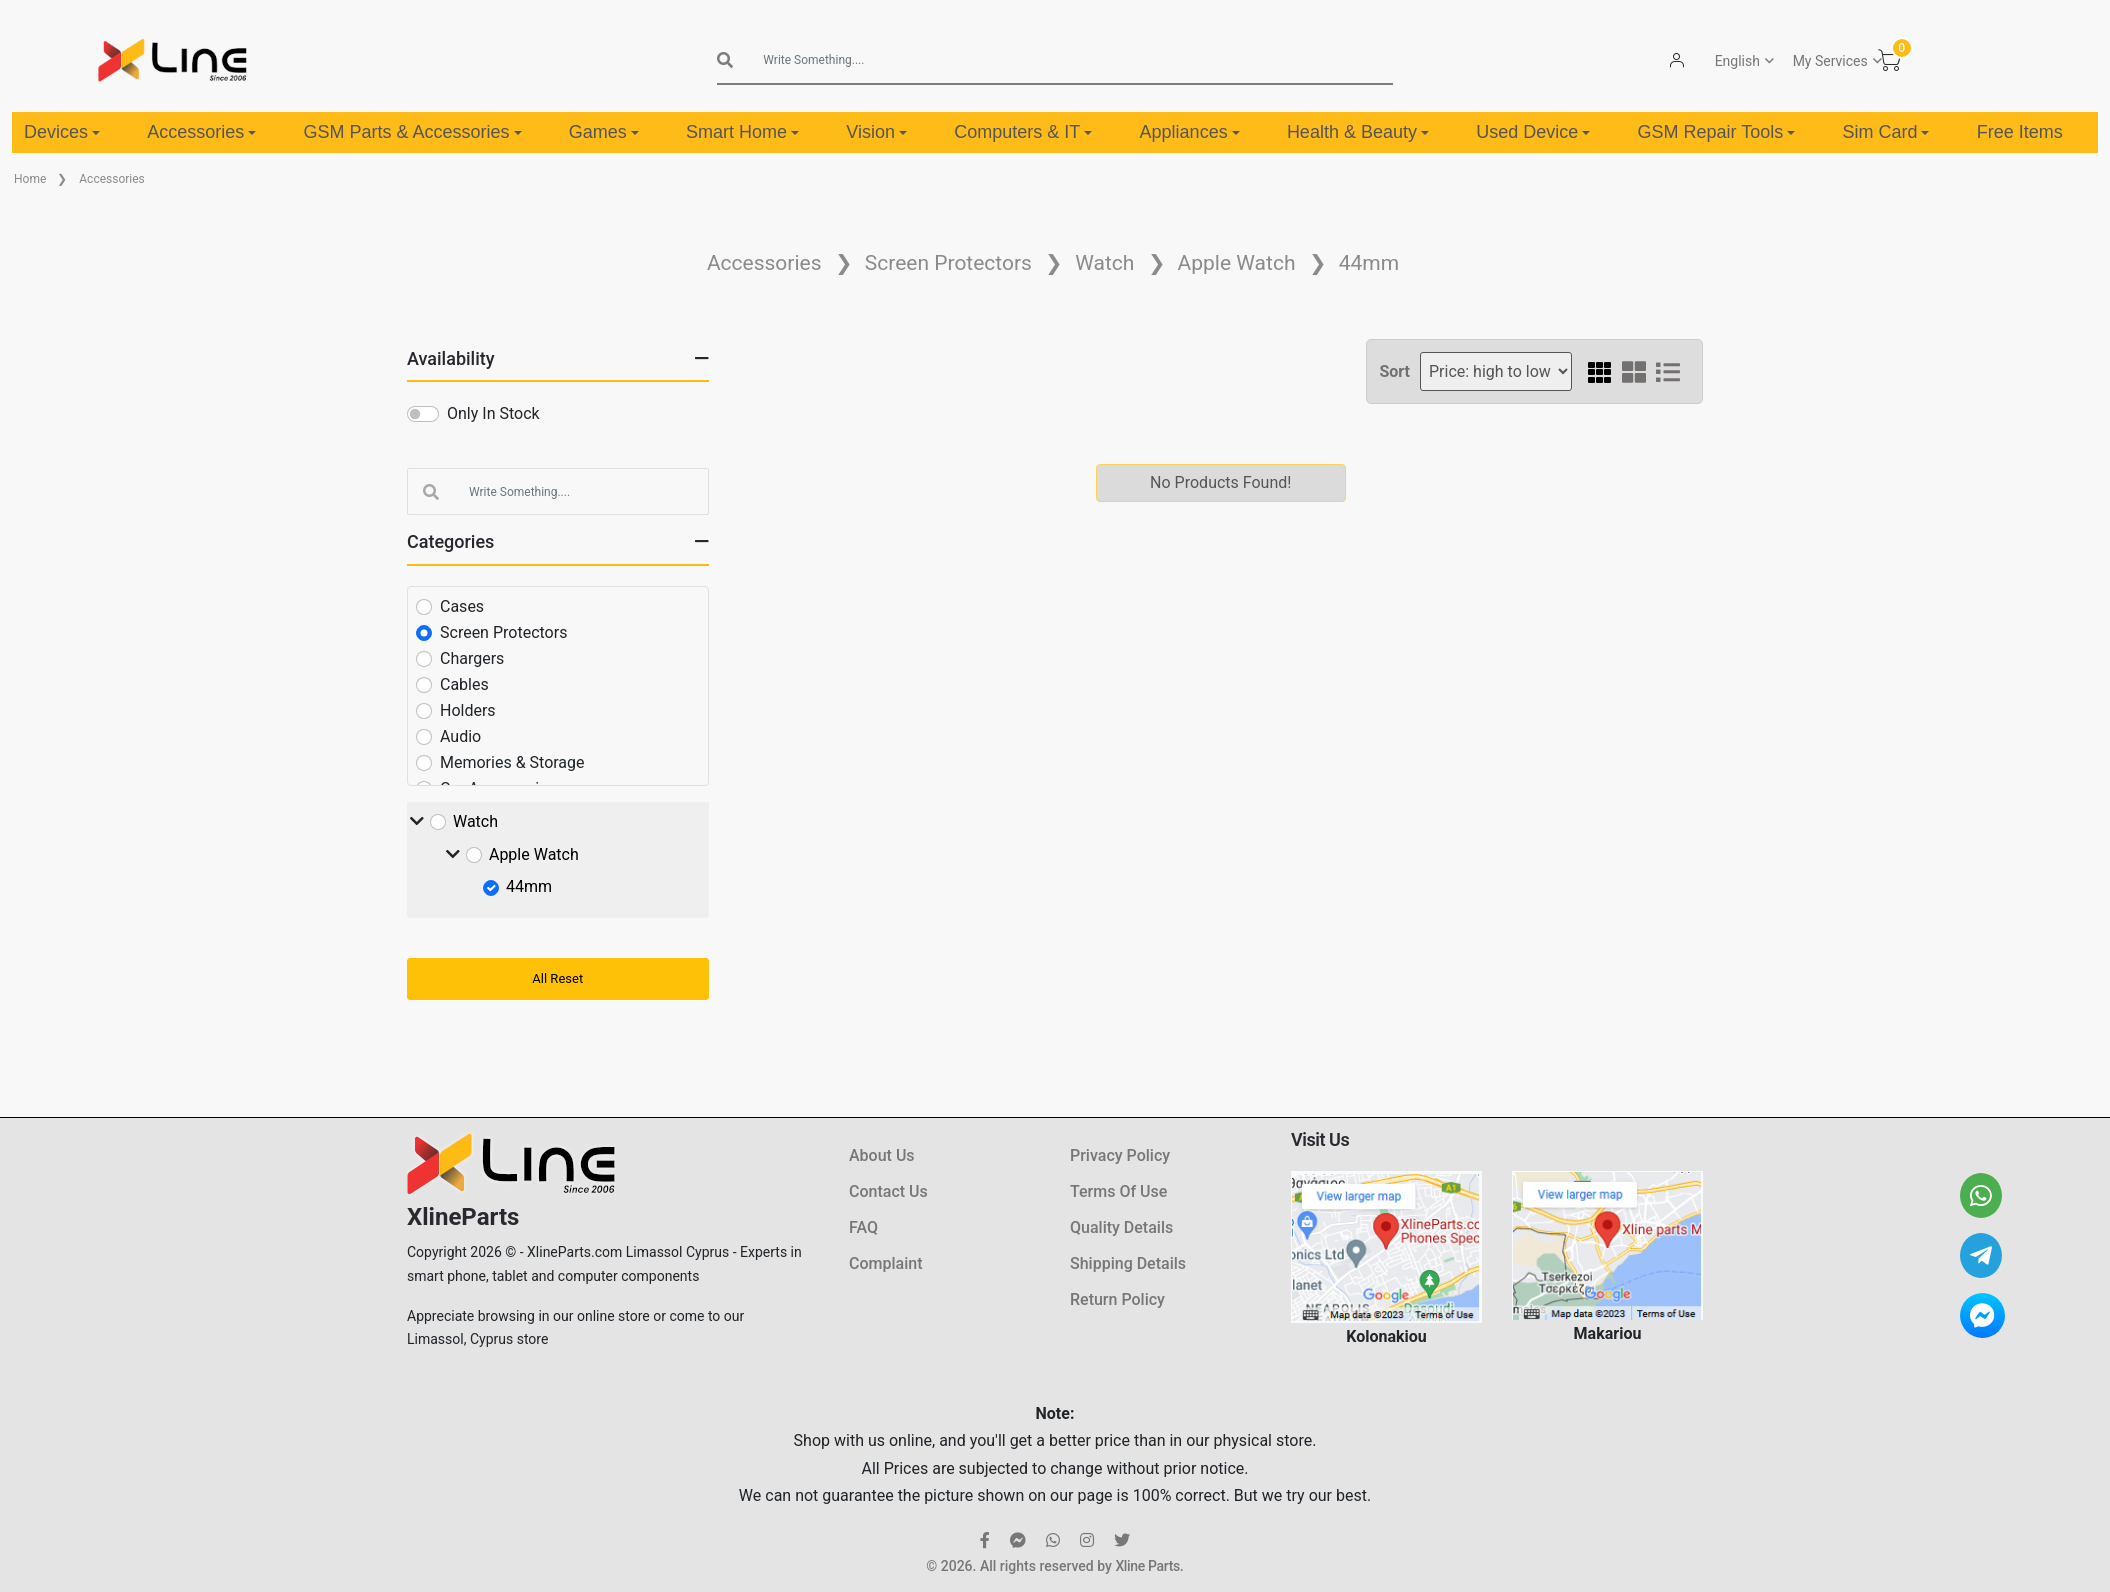  I want to click on Games, so click(604, 132).